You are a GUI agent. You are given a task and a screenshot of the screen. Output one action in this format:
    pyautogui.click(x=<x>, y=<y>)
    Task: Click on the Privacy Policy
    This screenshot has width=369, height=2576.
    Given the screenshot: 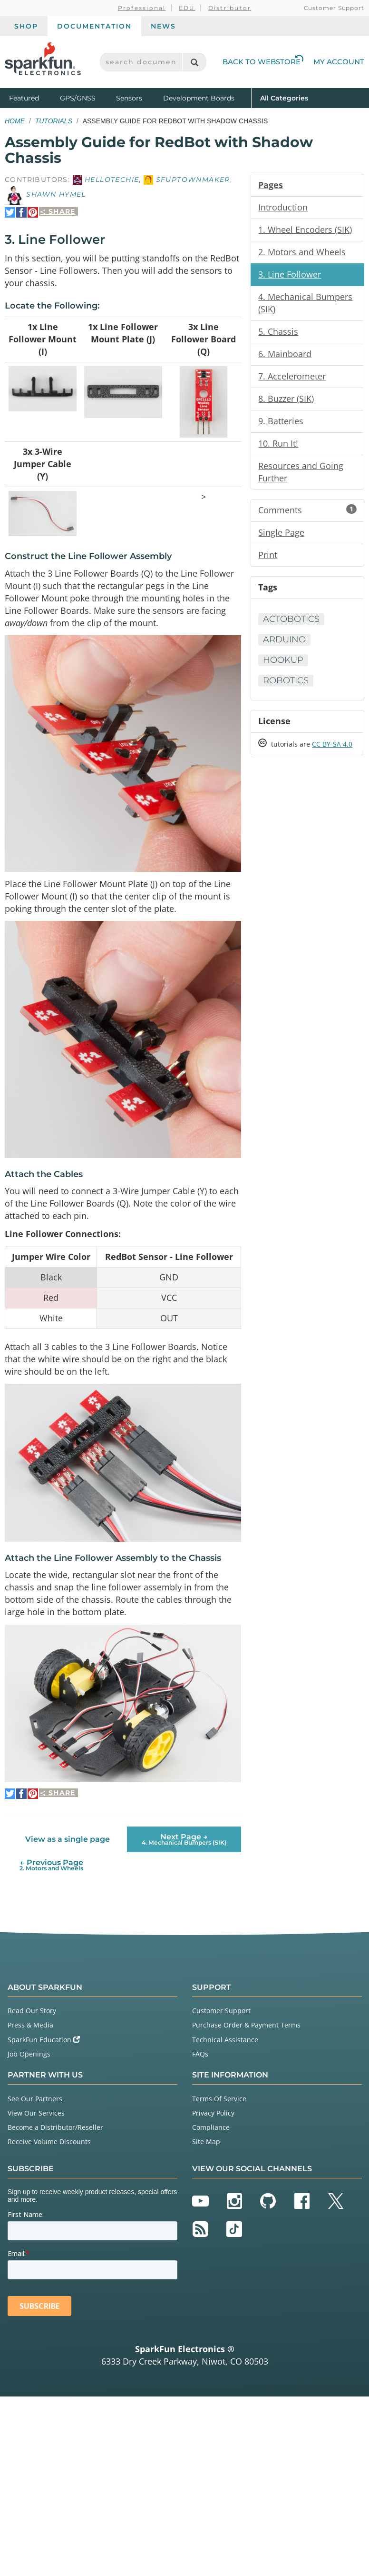 What is the action you would take?
    pyautogui.click(x=213, y=2112)
    